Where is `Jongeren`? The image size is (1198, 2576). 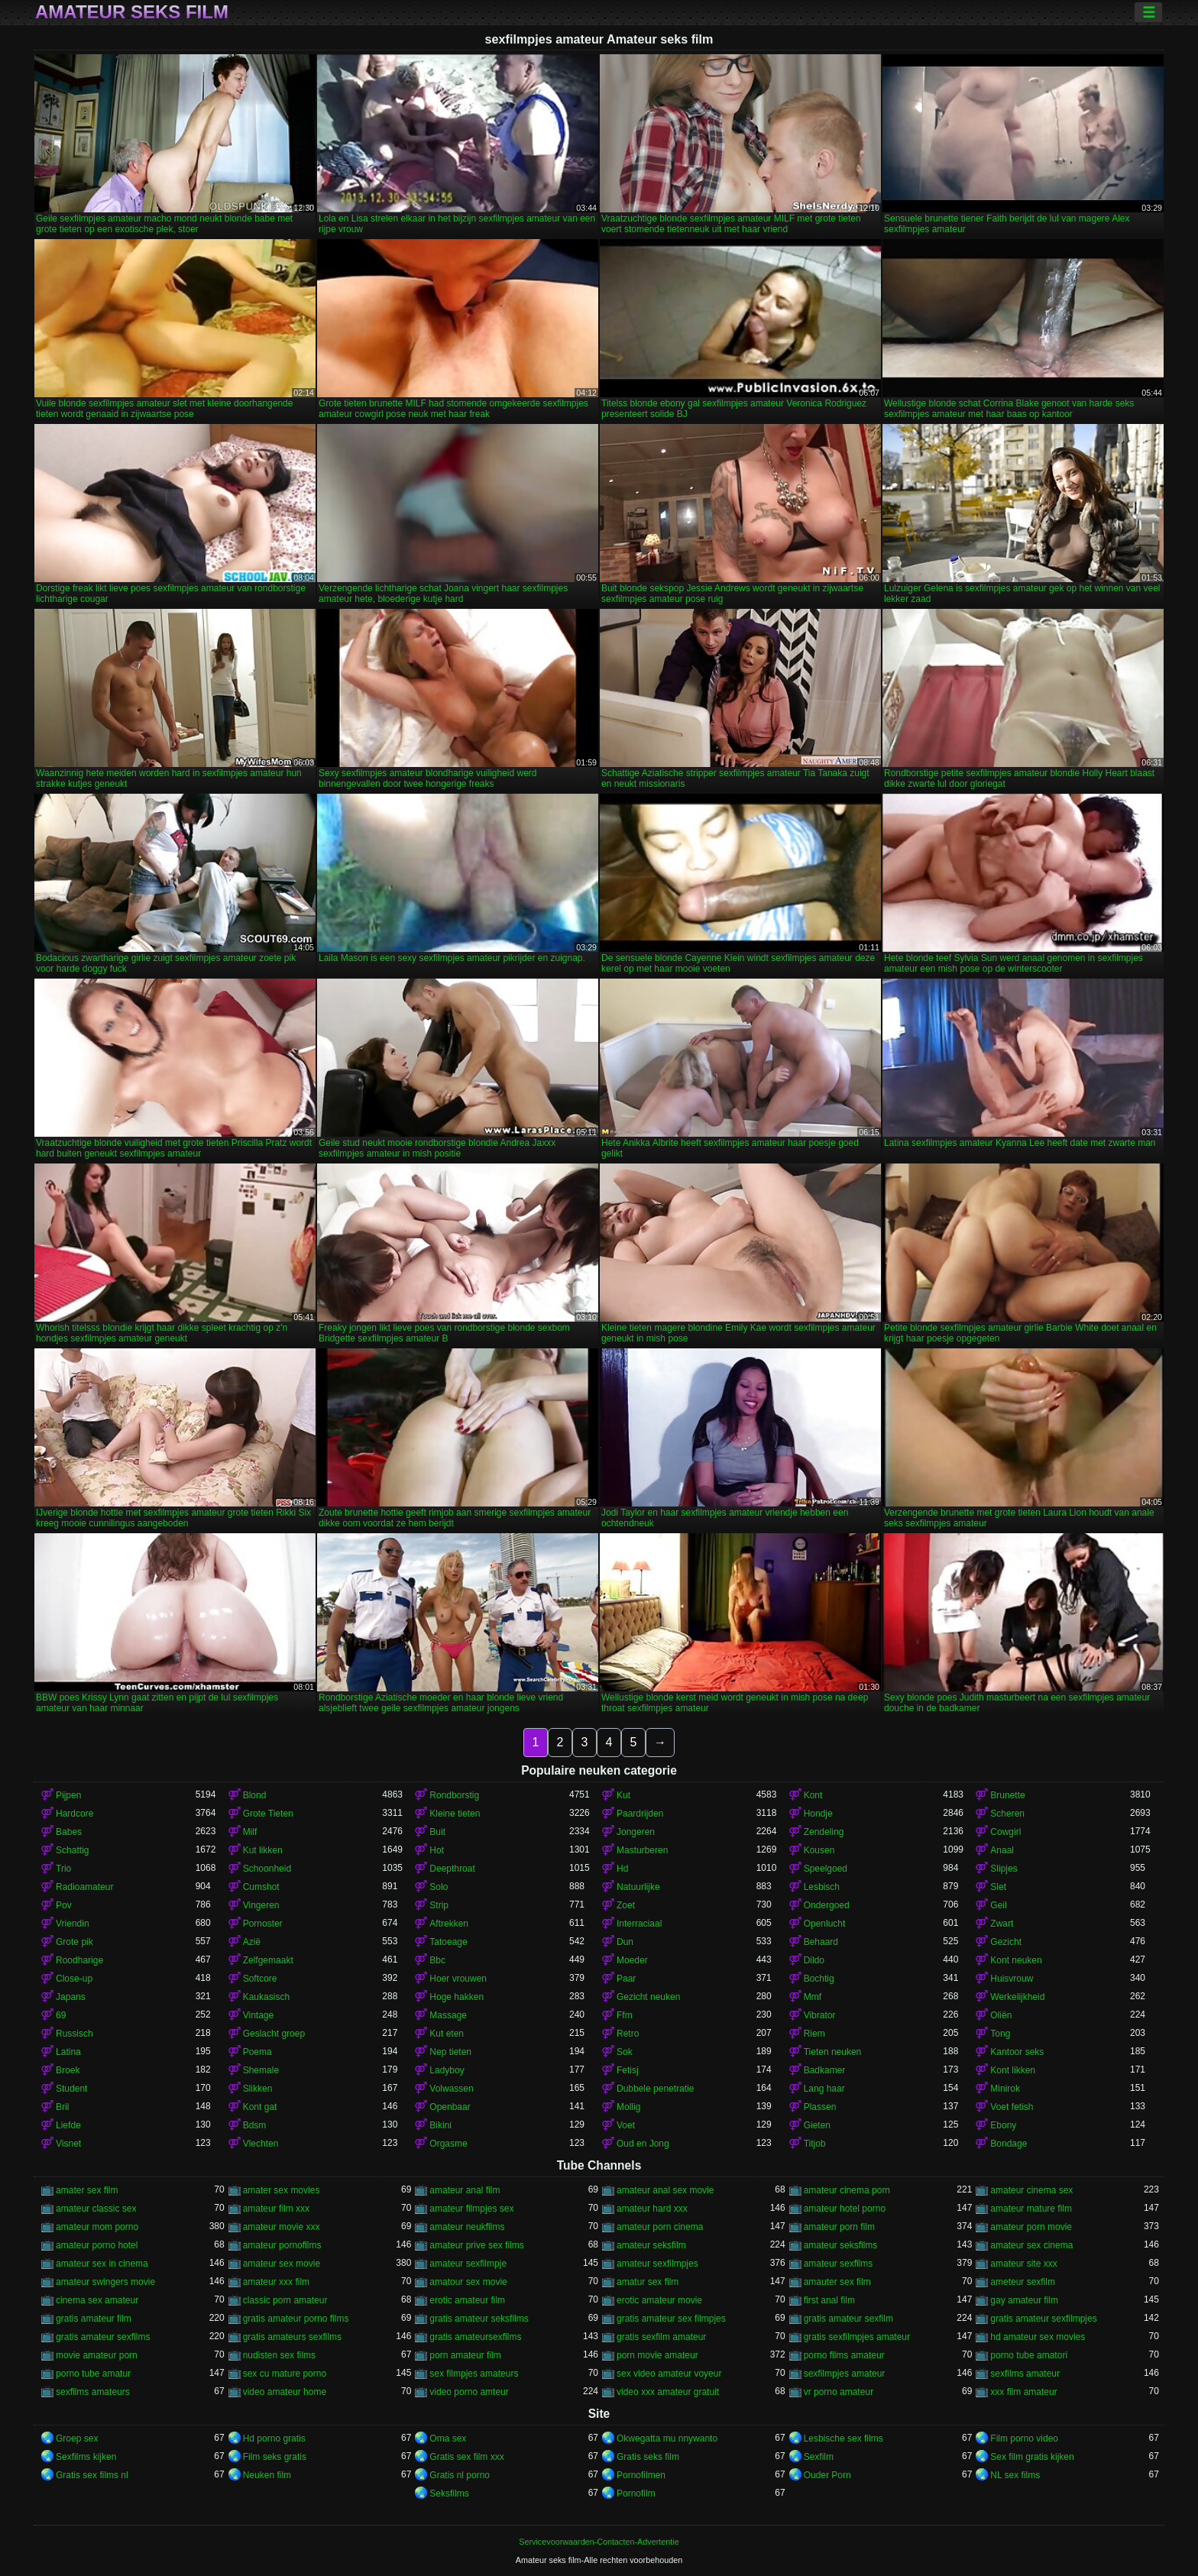 Jongeren is located at coordinates (636, 1832).